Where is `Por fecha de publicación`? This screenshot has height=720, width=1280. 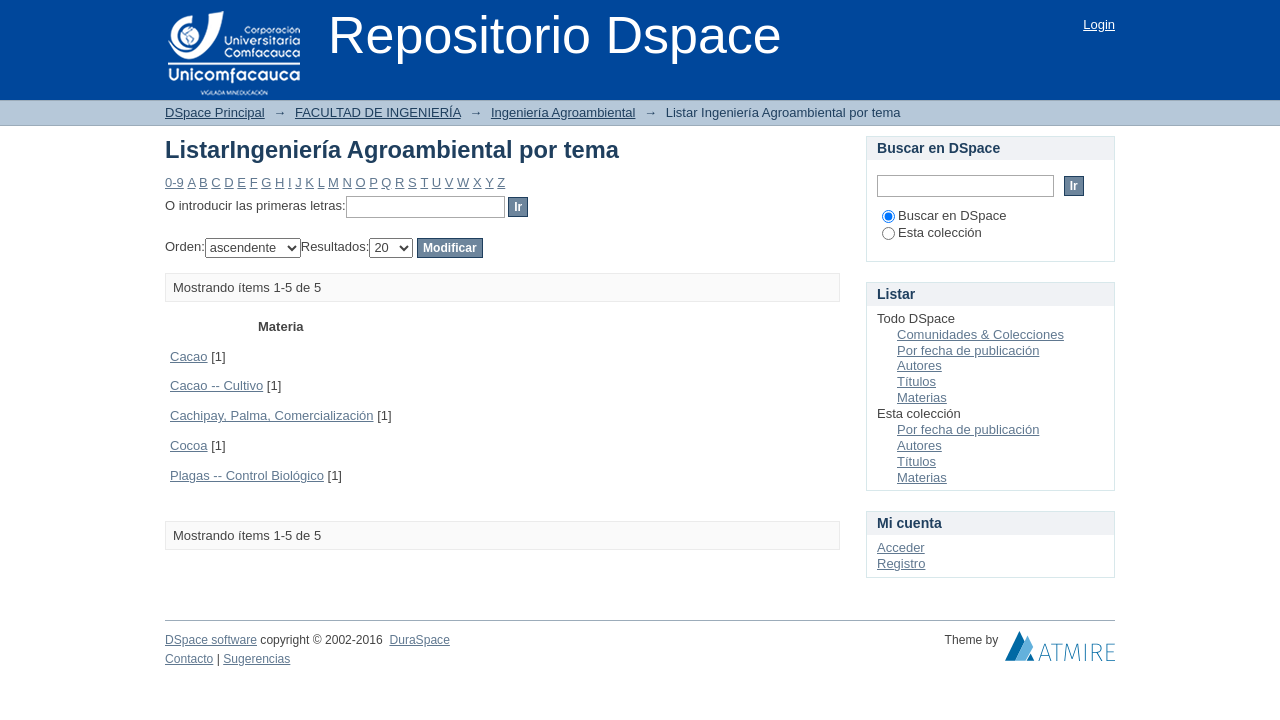
Por fecha de publicación is located at coordinates (968, 350).